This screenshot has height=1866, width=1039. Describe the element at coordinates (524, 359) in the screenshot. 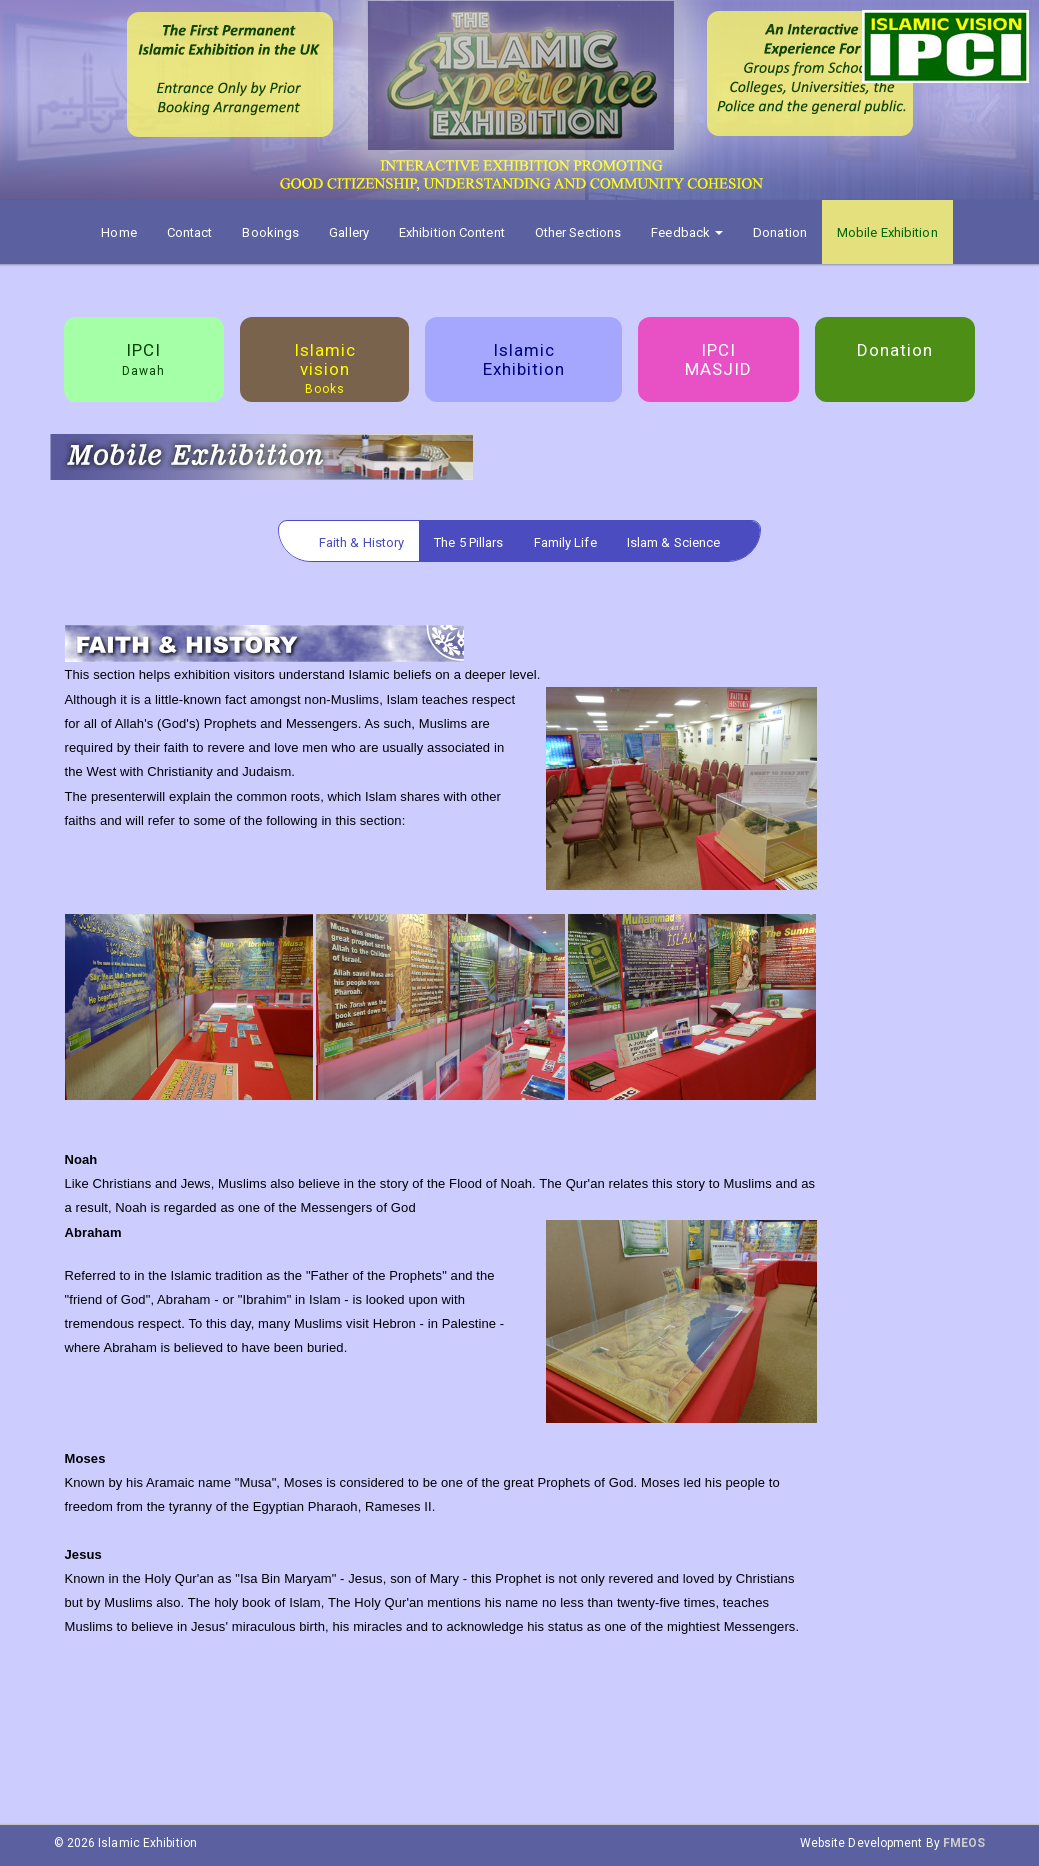

I see `Islamic Exhibition` at that location.